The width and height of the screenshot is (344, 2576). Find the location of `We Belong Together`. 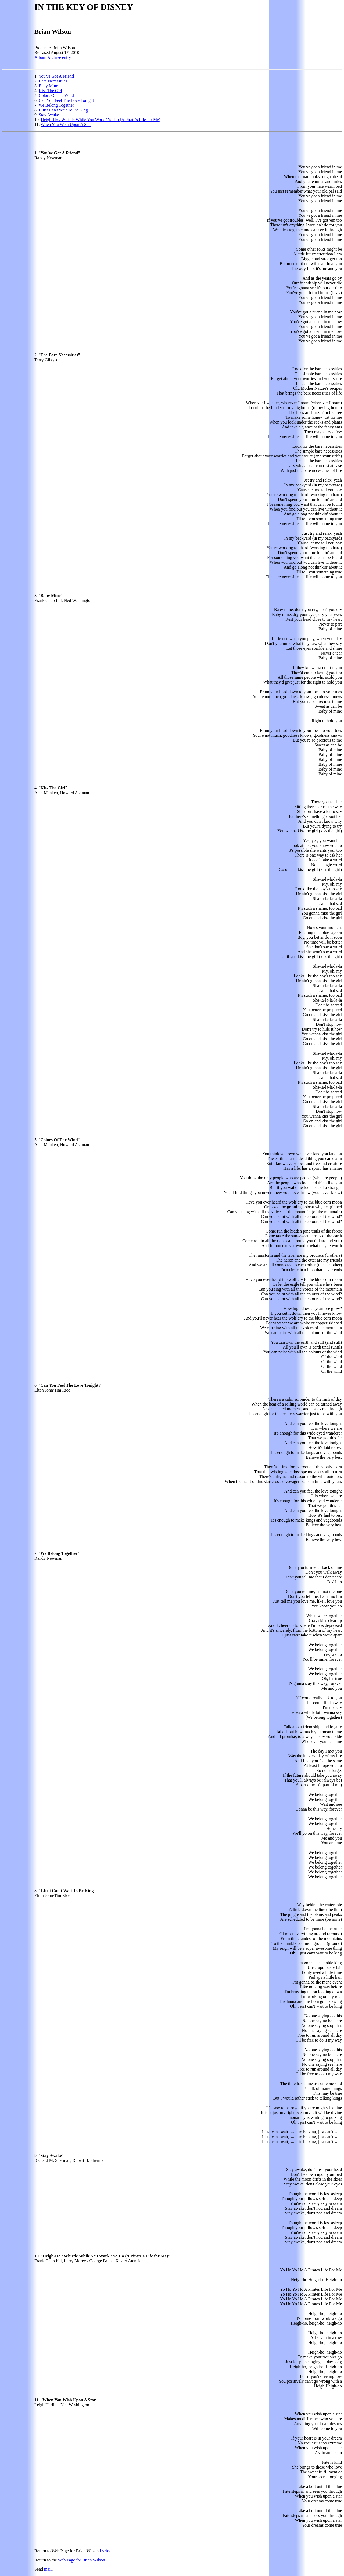

We Belong Together is located at coordinates (56, 105).